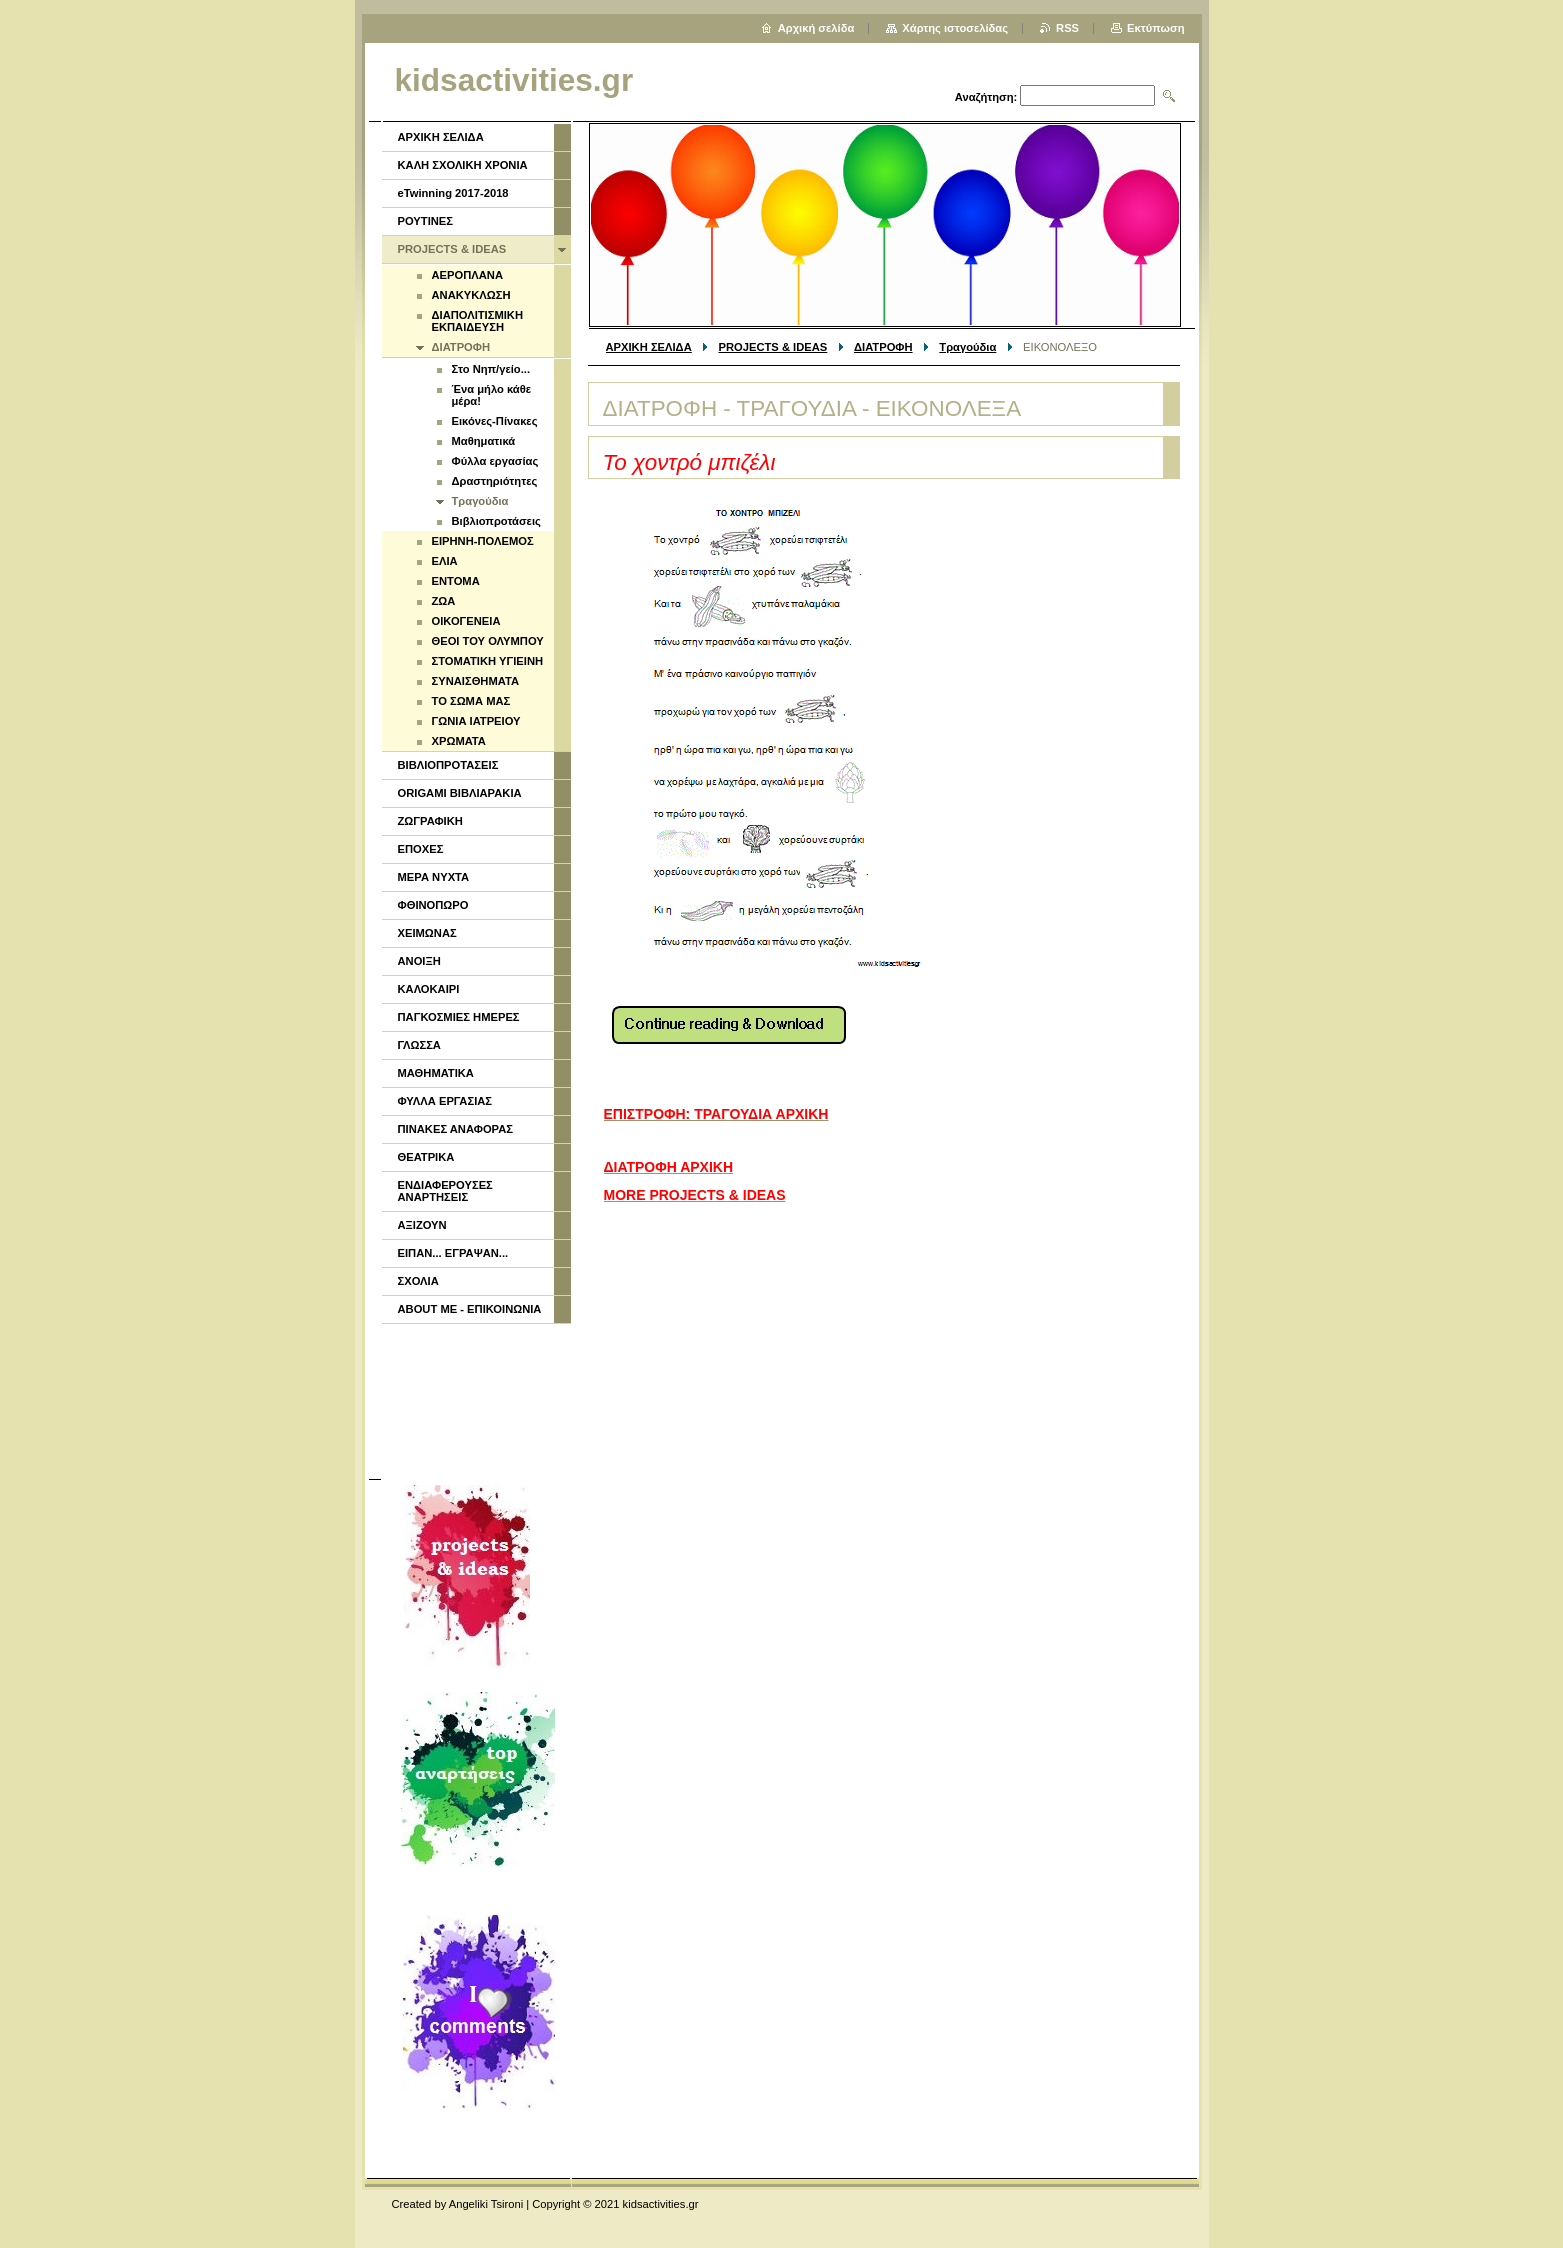  I want to click on ΑΡΧΙΚΗ ΣΕΛΙΔΑ, so click(649, 347).